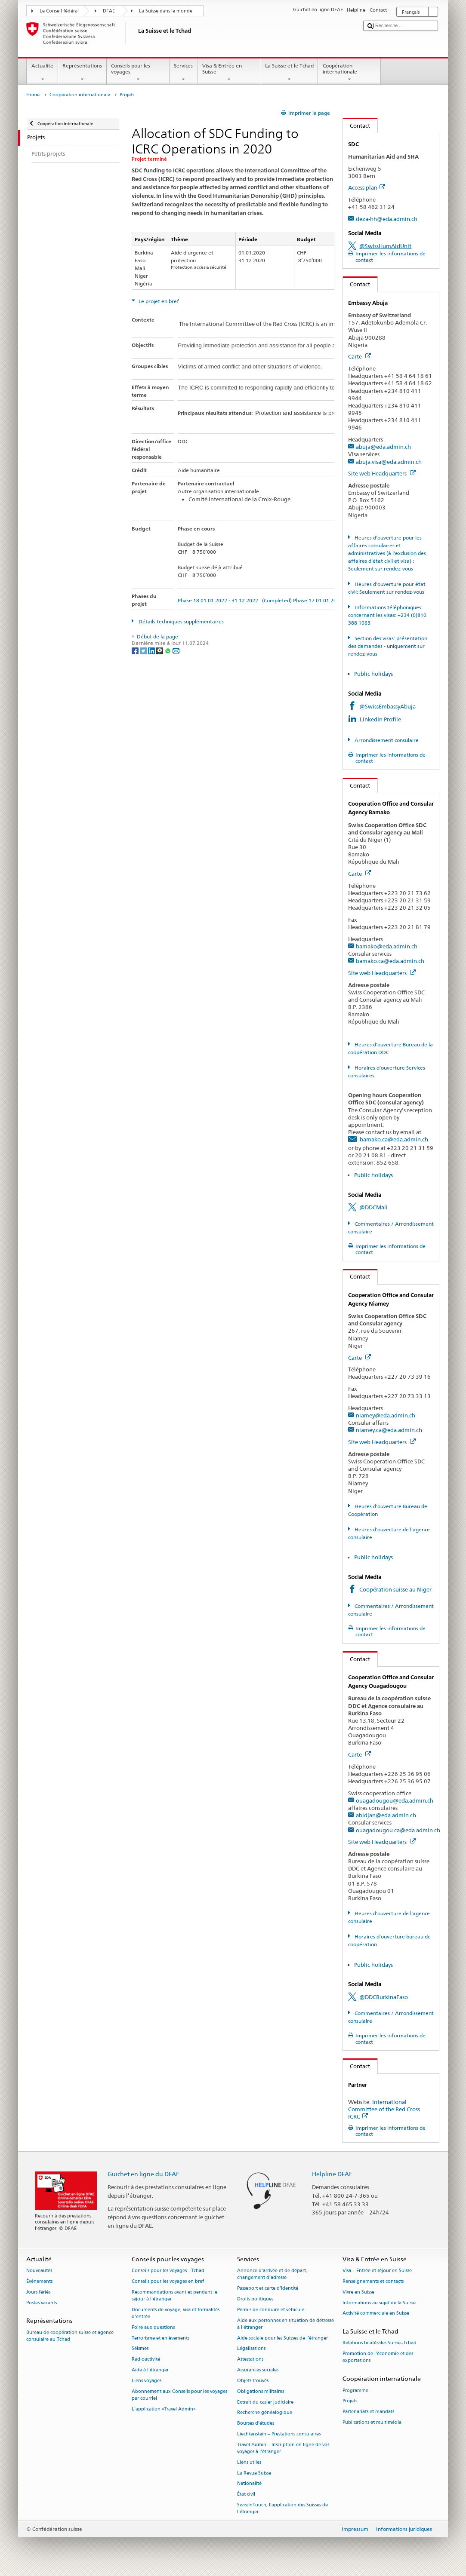 The width and height of the screenshot is (466, 2576). I want to click on [Whatsapp], so click(168, 650).